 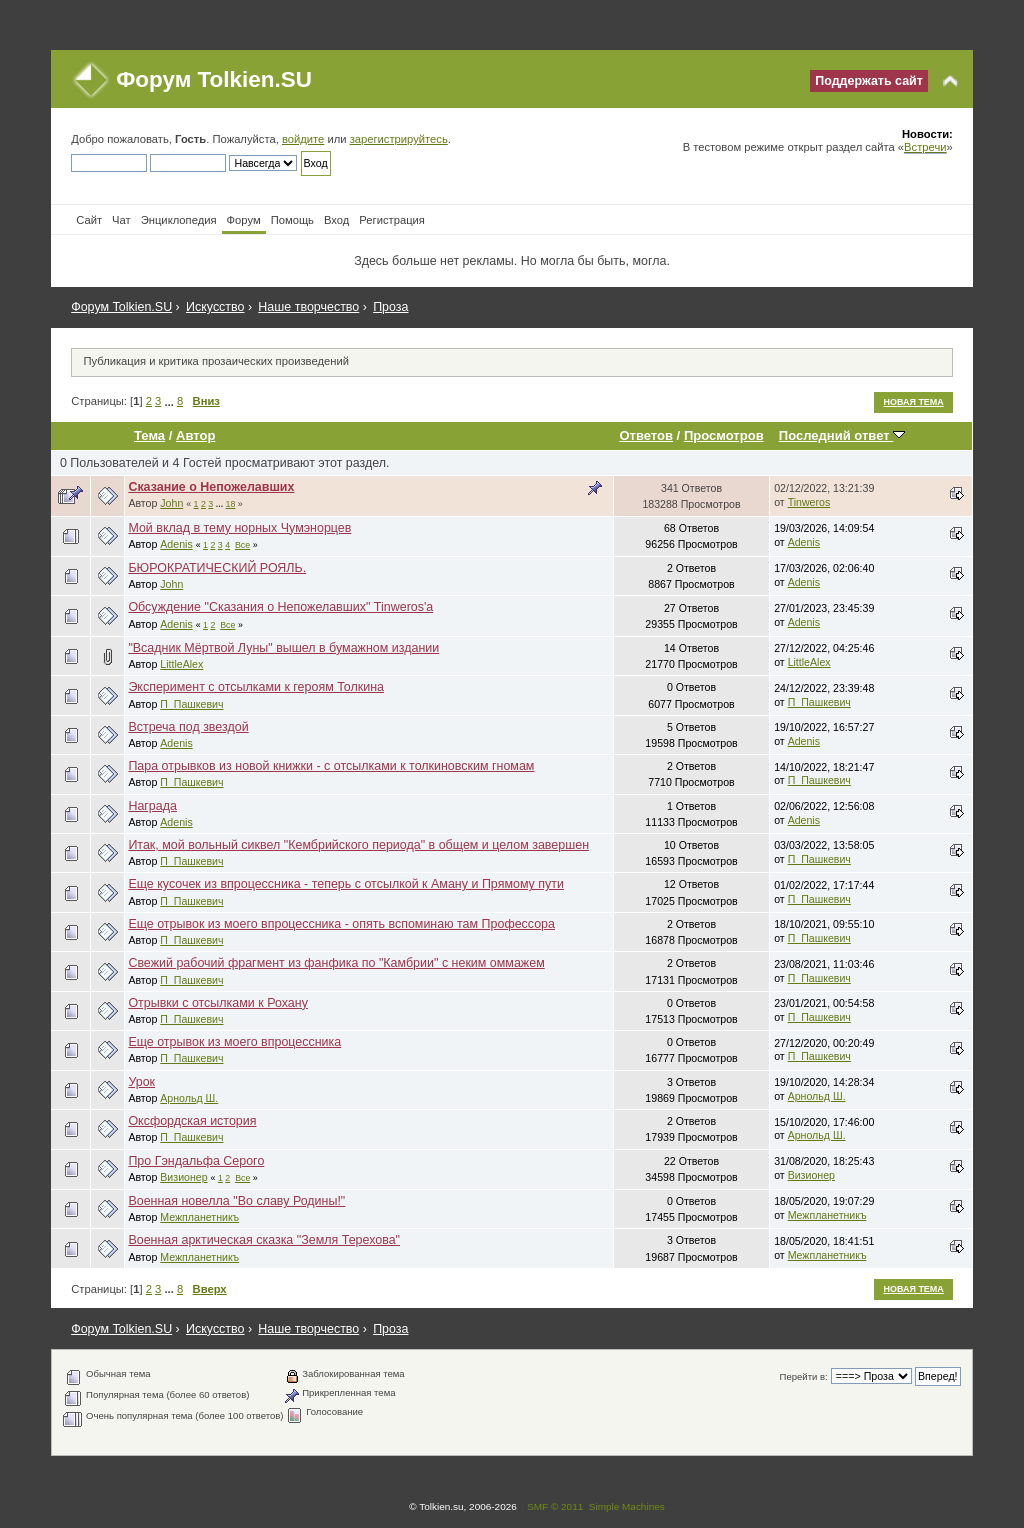 What do you see at coordinates (925, 147) in the screenshot?
I see `Встречи` at bounding box center [925, 147].